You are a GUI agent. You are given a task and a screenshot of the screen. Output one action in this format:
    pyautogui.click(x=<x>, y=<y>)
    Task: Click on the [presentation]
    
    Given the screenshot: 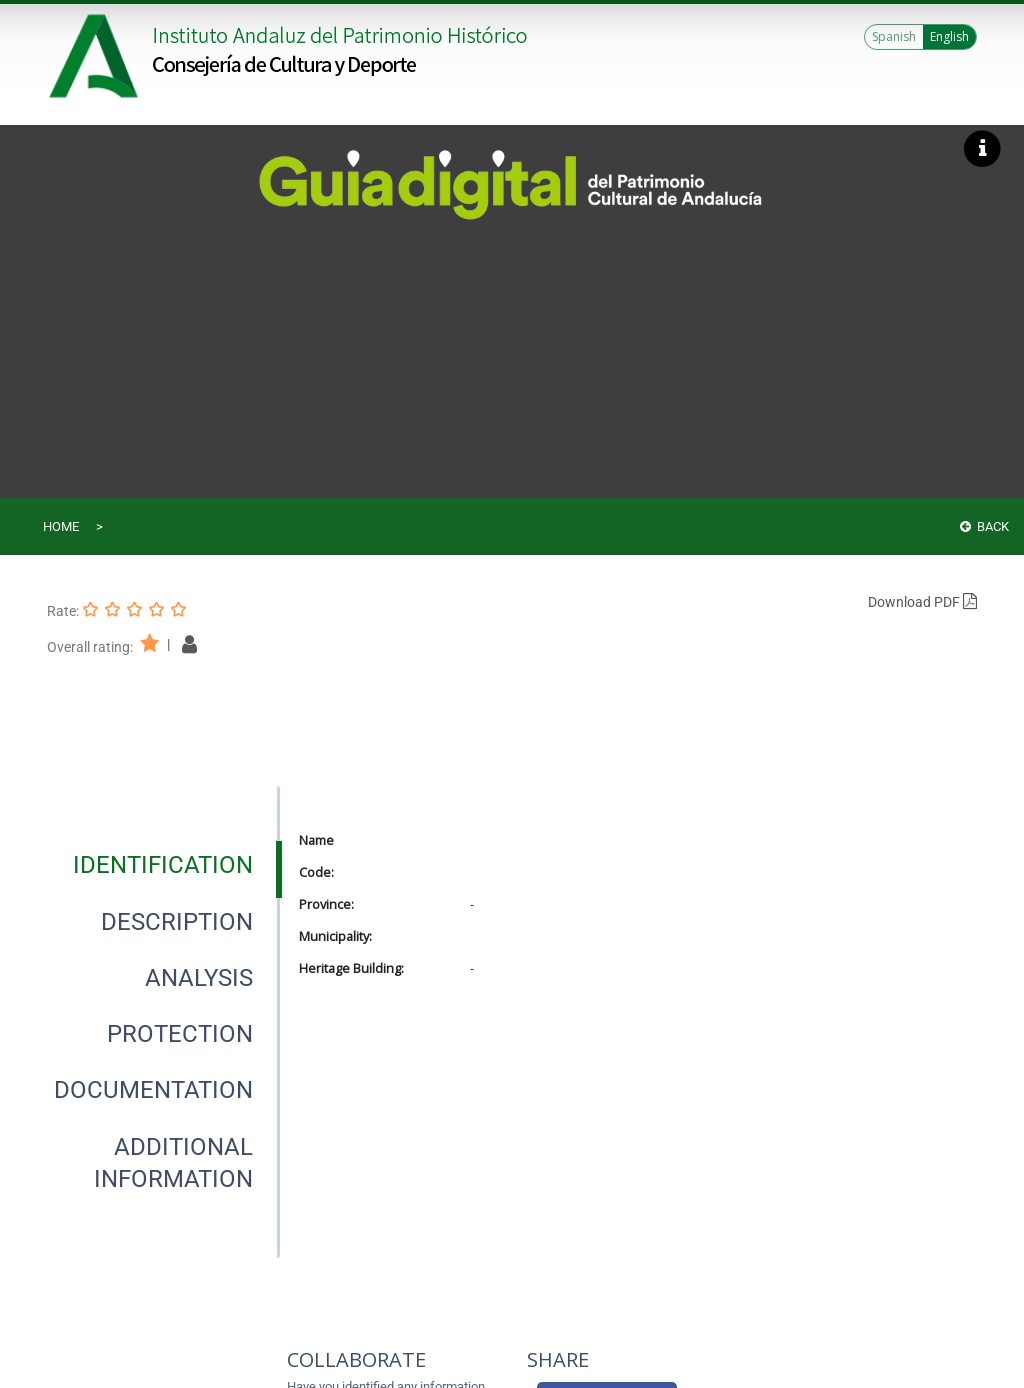 What is the action you would take?
    pyautogui.click(x=162, y=865)
    